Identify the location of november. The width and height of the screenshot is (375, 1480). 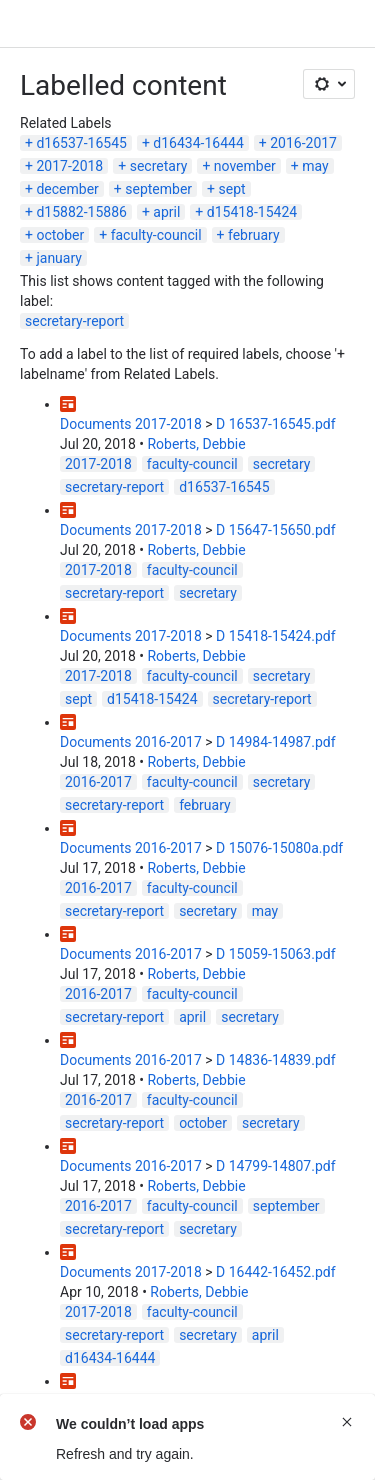
(245, 166).